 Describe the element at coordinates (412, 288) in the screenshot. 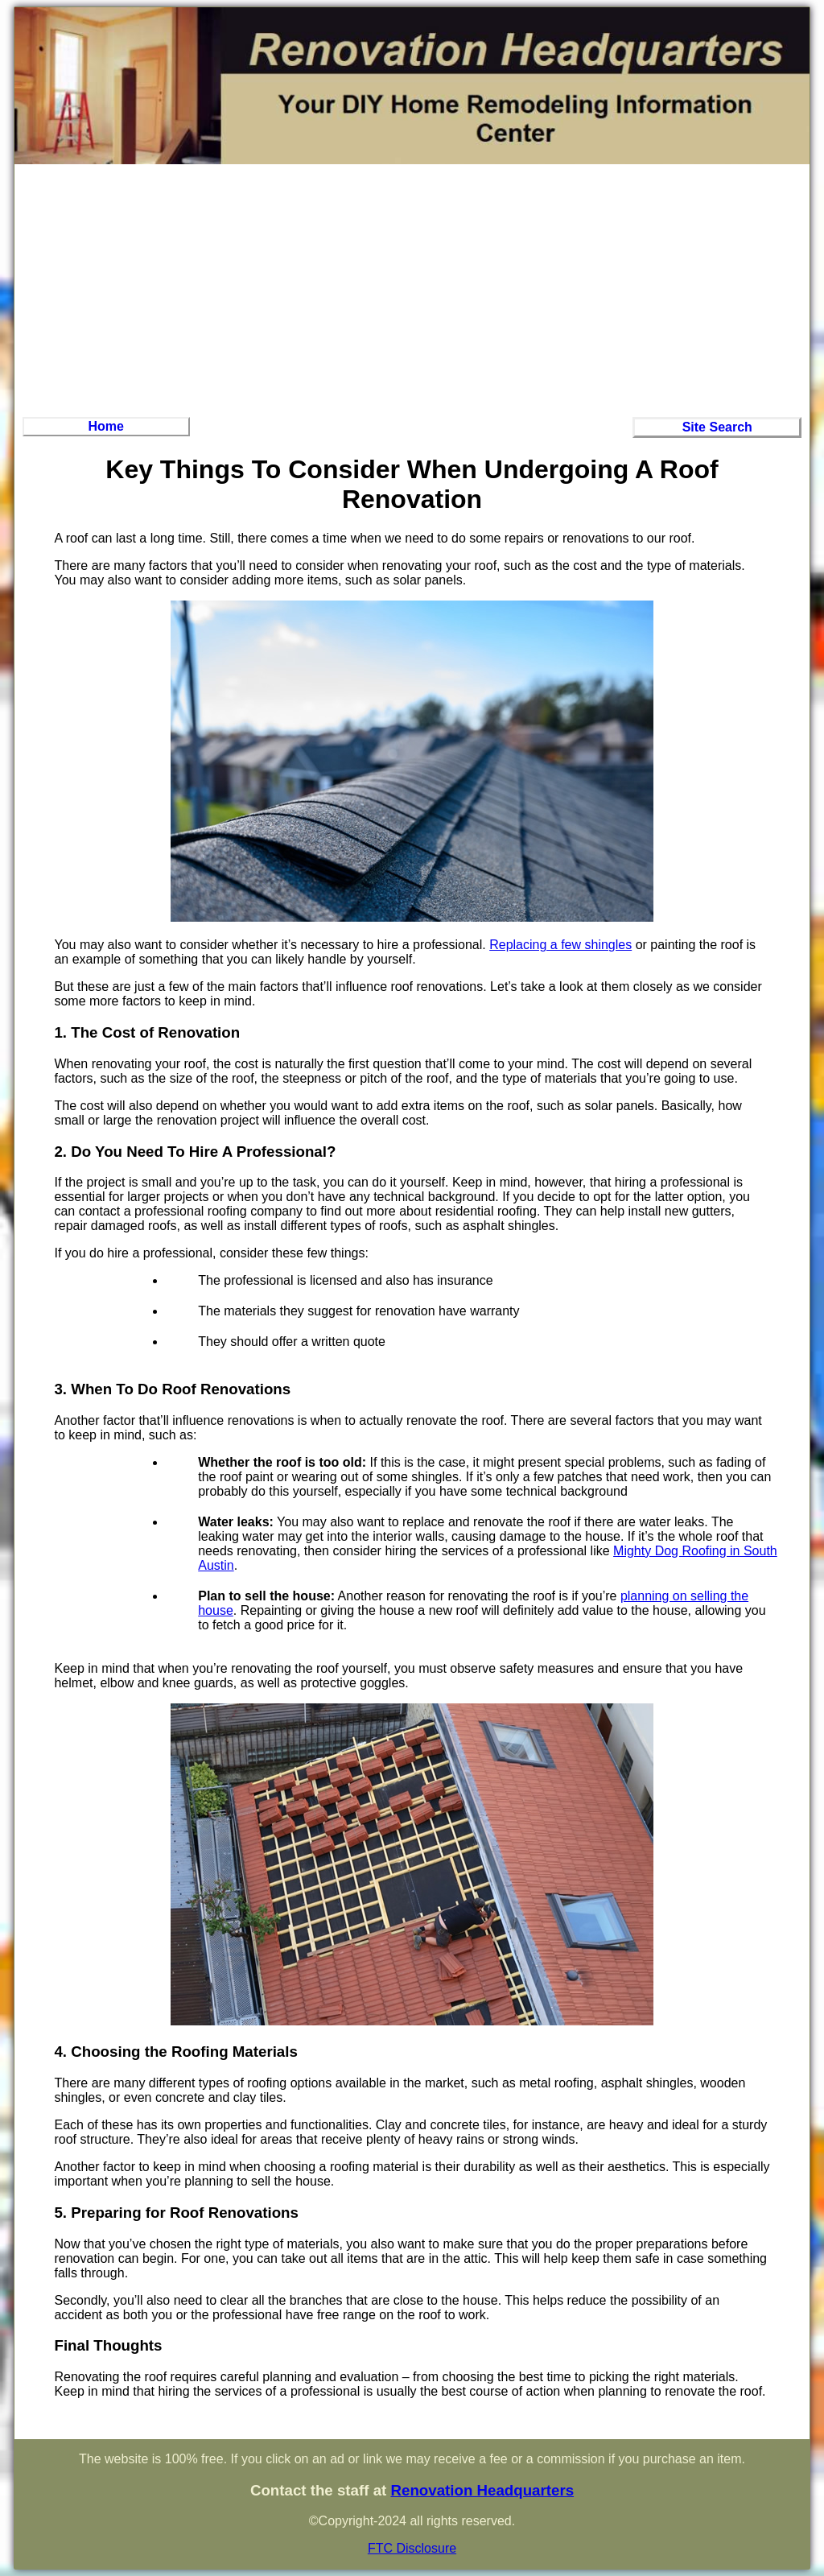

I see `[Advertisement]` at that location.